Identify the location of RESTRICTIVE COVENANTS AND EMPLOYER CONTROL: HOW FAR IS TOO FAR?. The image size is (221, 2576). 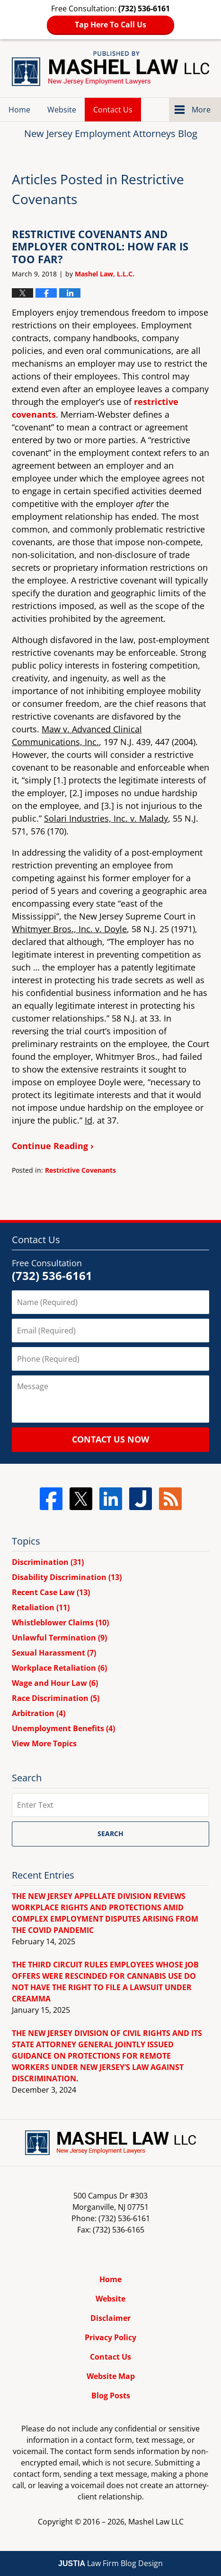
(100, 246).